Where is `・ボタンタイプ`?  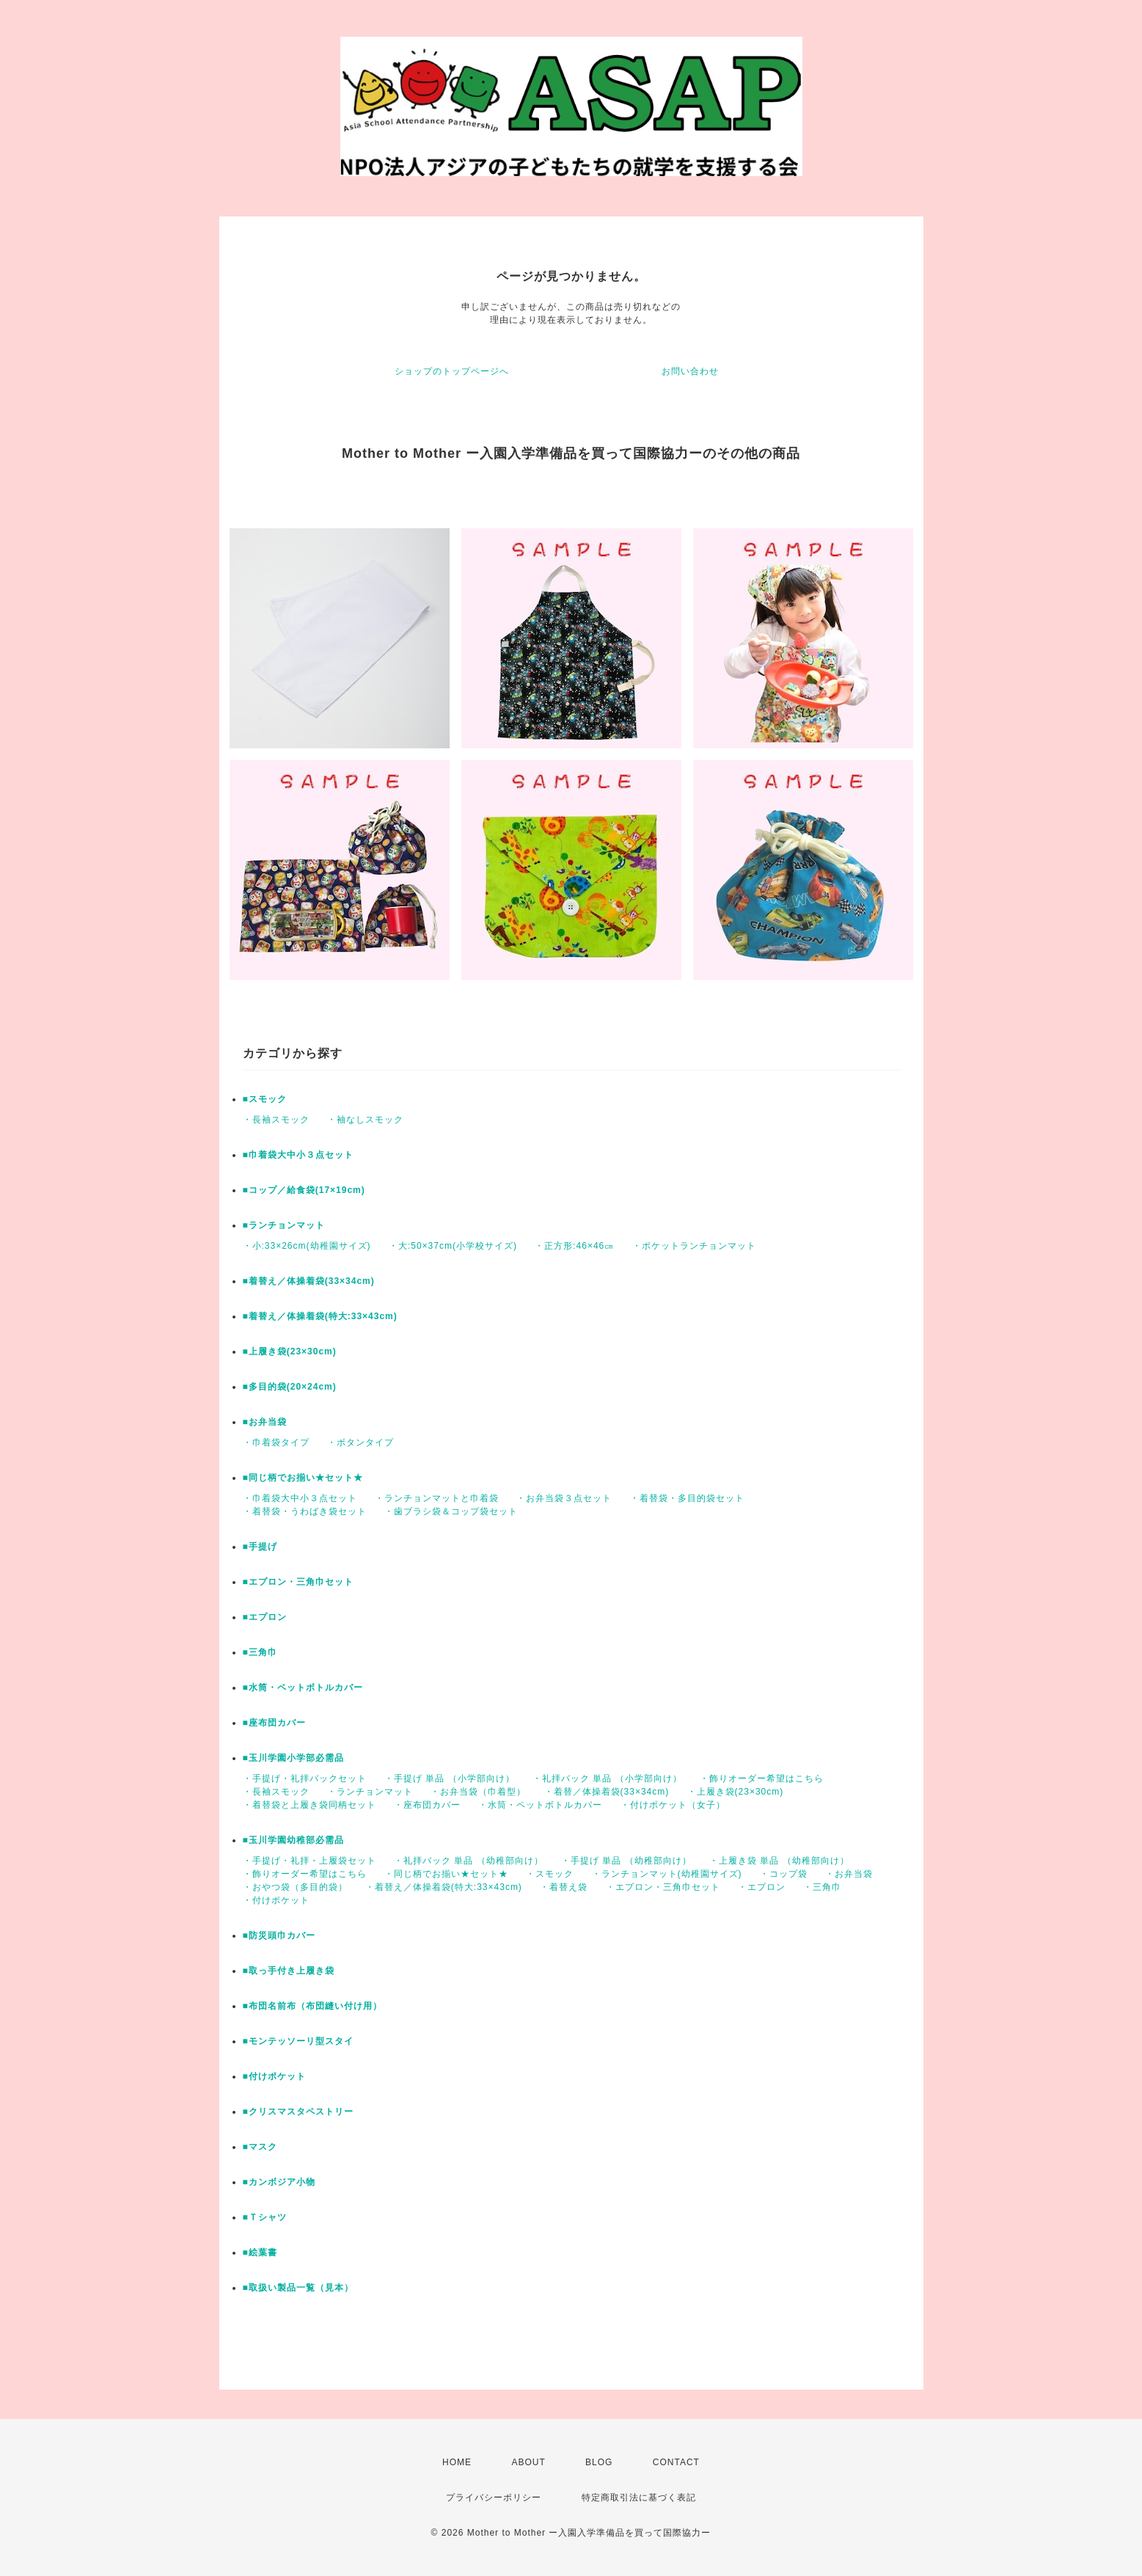
・ボタンタイプ is located at coordinates (360, 1442).